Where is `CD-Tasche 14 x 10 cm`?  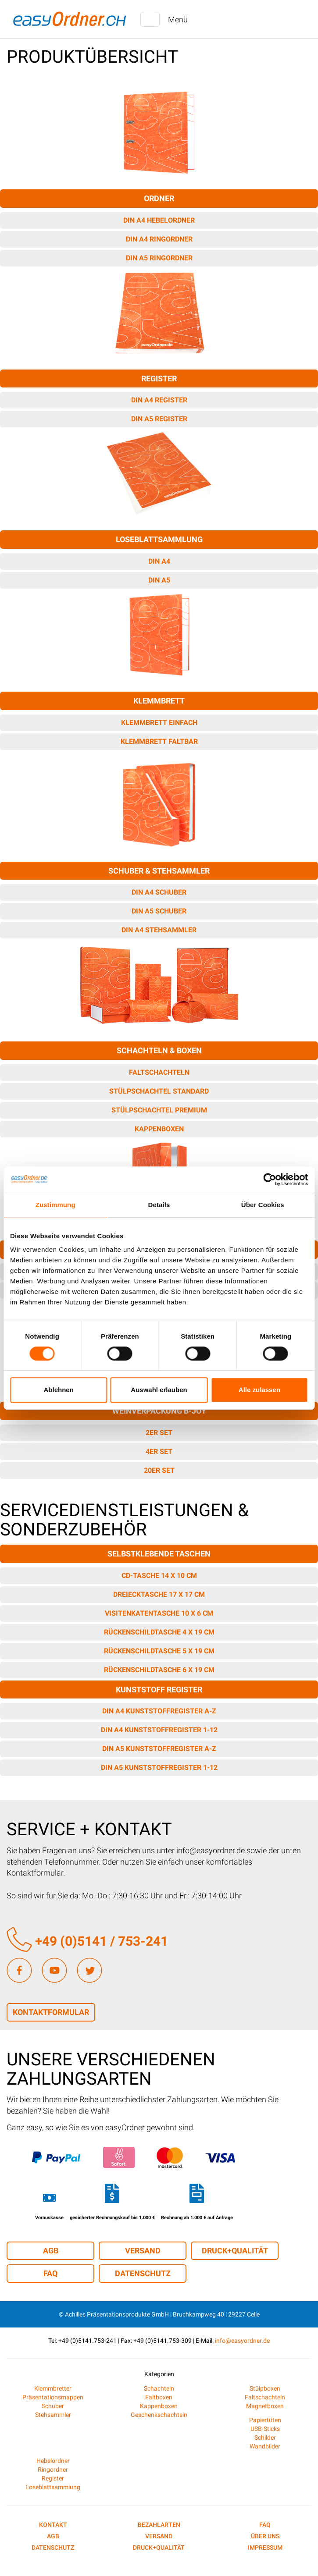 CD-Tasche 14 x 10 cm is located at coordinates (159, 1575).